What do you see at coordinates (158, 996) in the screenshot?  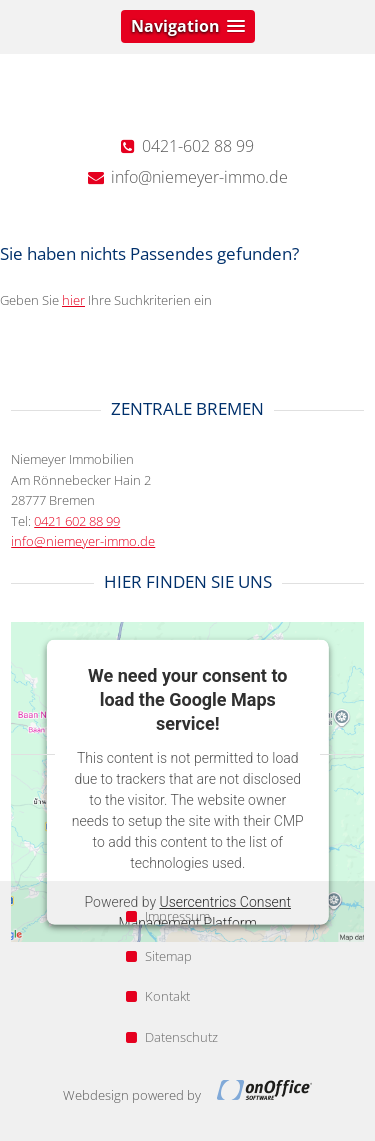 I see `Kontakt` at bounding box center [158, 996].